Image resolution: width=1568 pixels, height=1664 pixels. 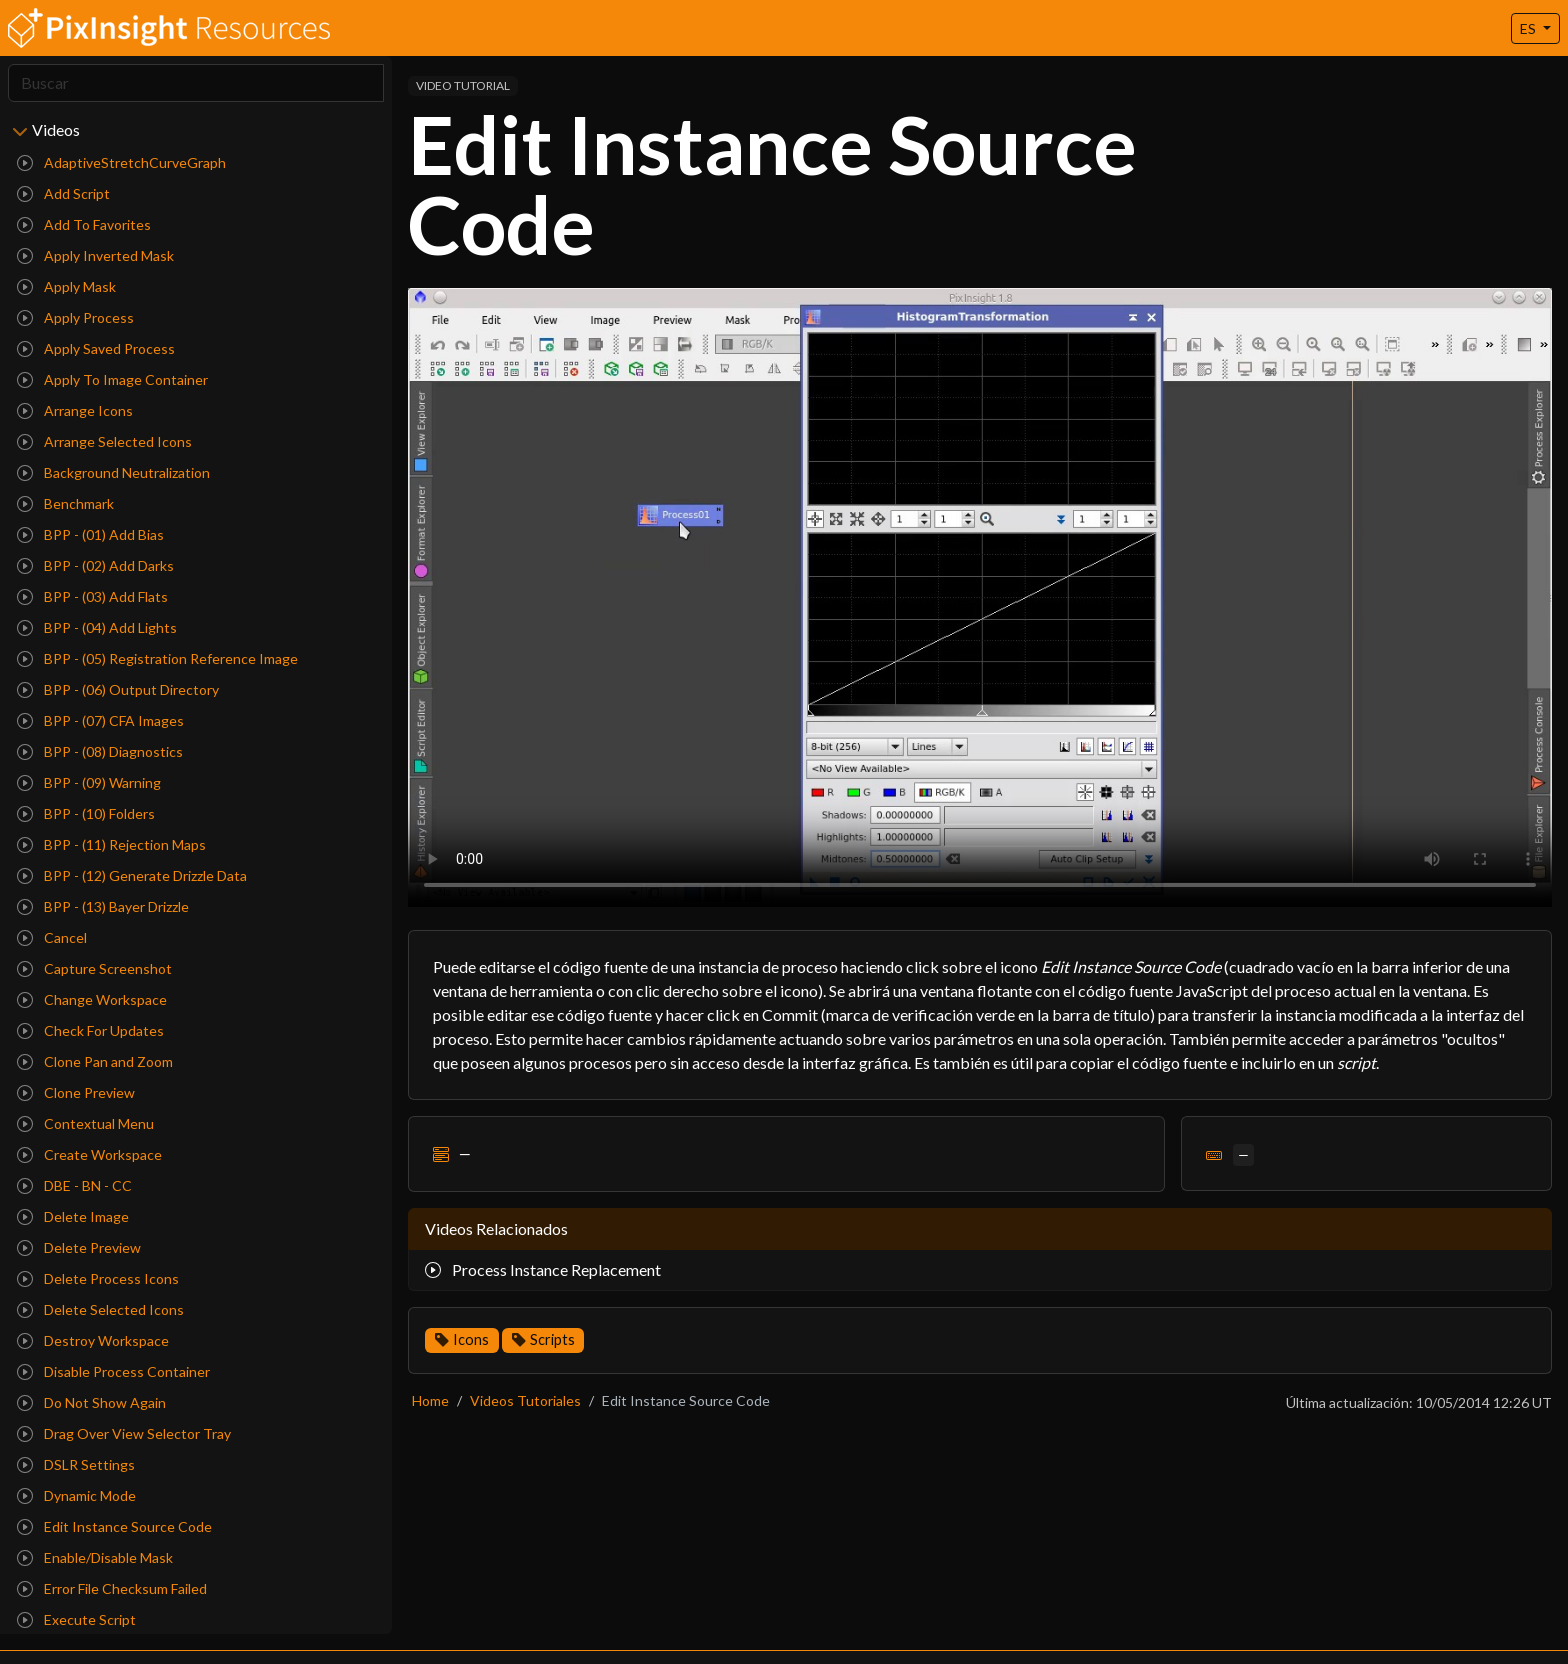 I want to click on Scripts, so click(x=552, y=1339).